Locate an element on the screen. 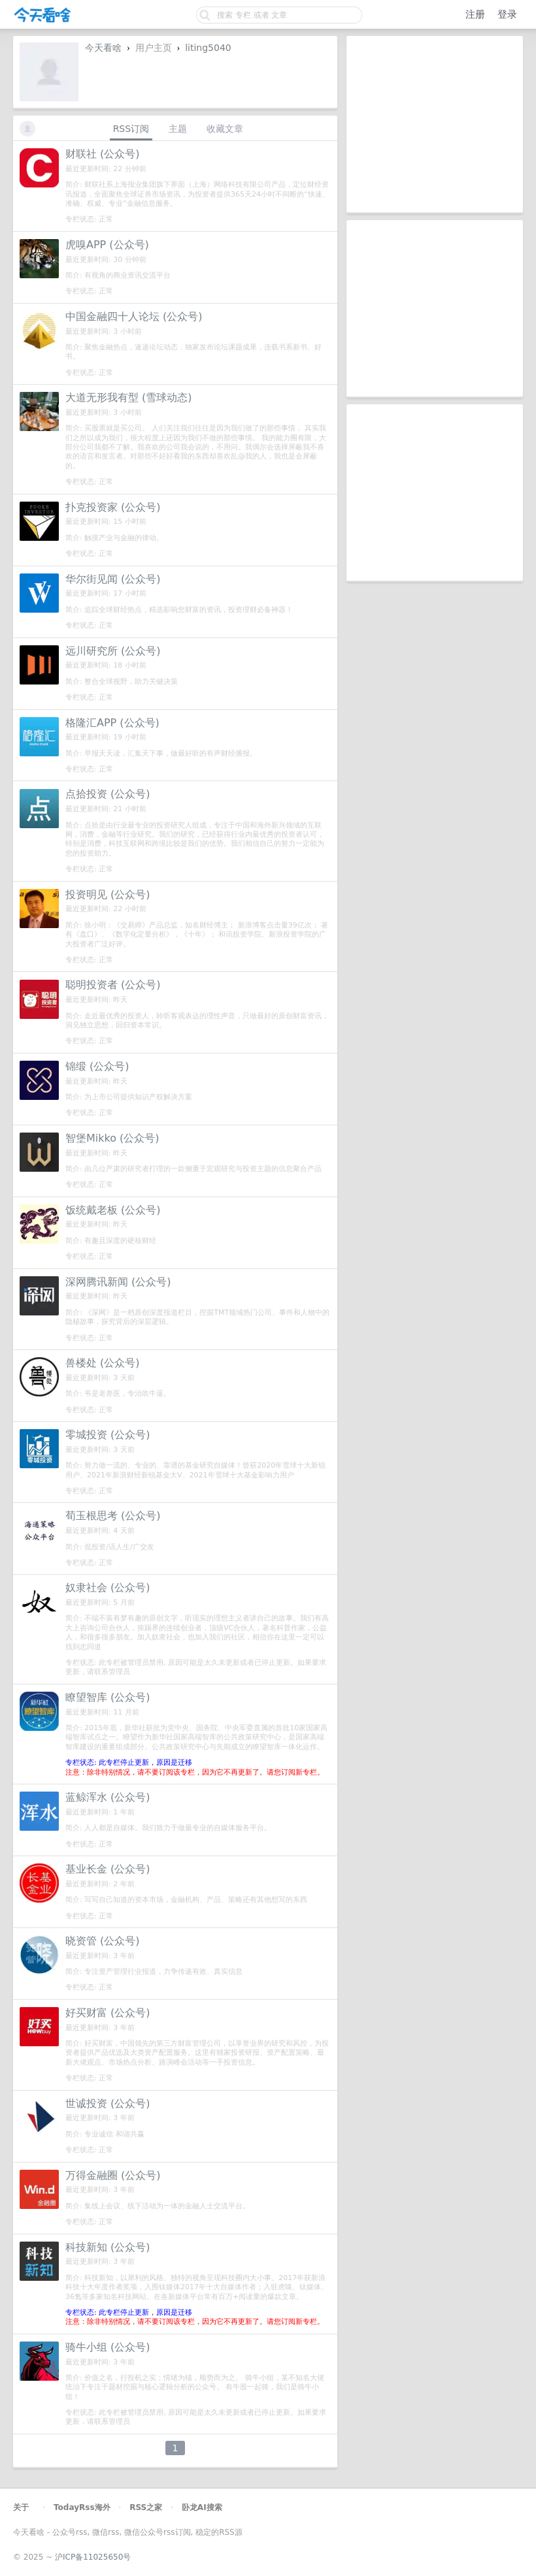  投资明见 (公众号) is located at coordinates (107, 894).